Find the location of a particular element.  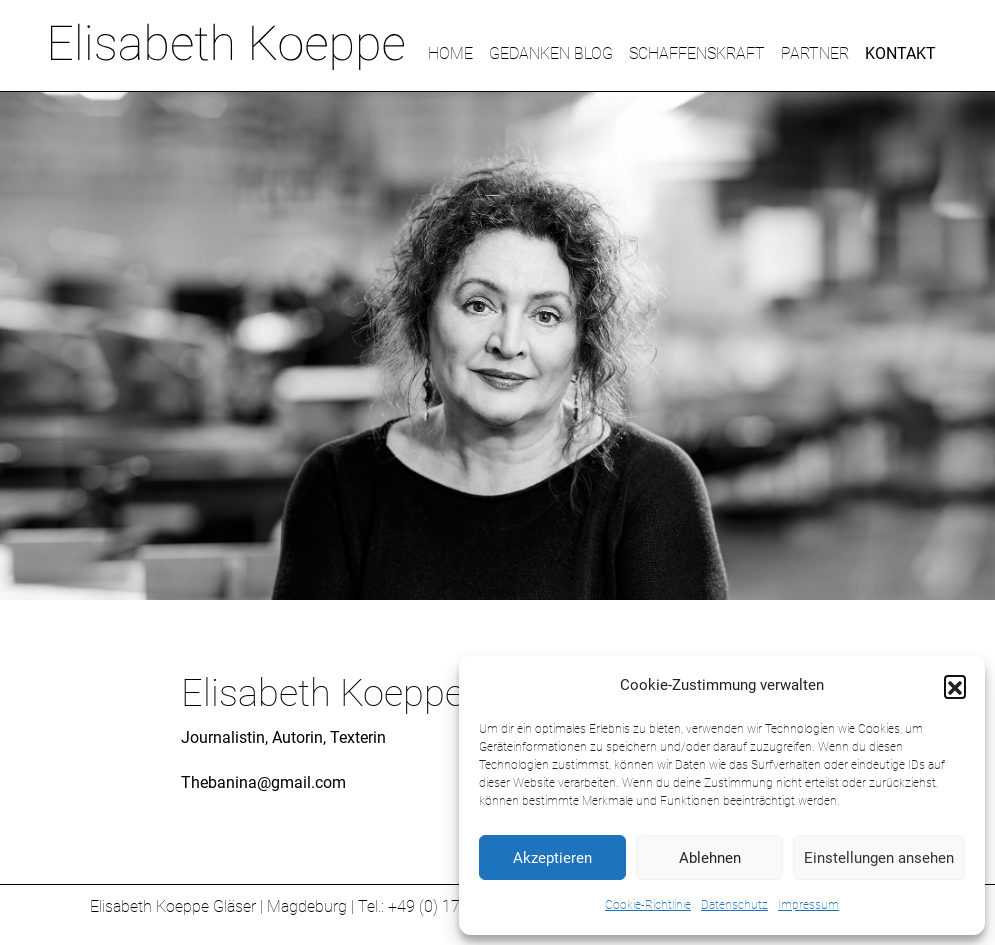

Impressum is located at coordinates (808, 905).